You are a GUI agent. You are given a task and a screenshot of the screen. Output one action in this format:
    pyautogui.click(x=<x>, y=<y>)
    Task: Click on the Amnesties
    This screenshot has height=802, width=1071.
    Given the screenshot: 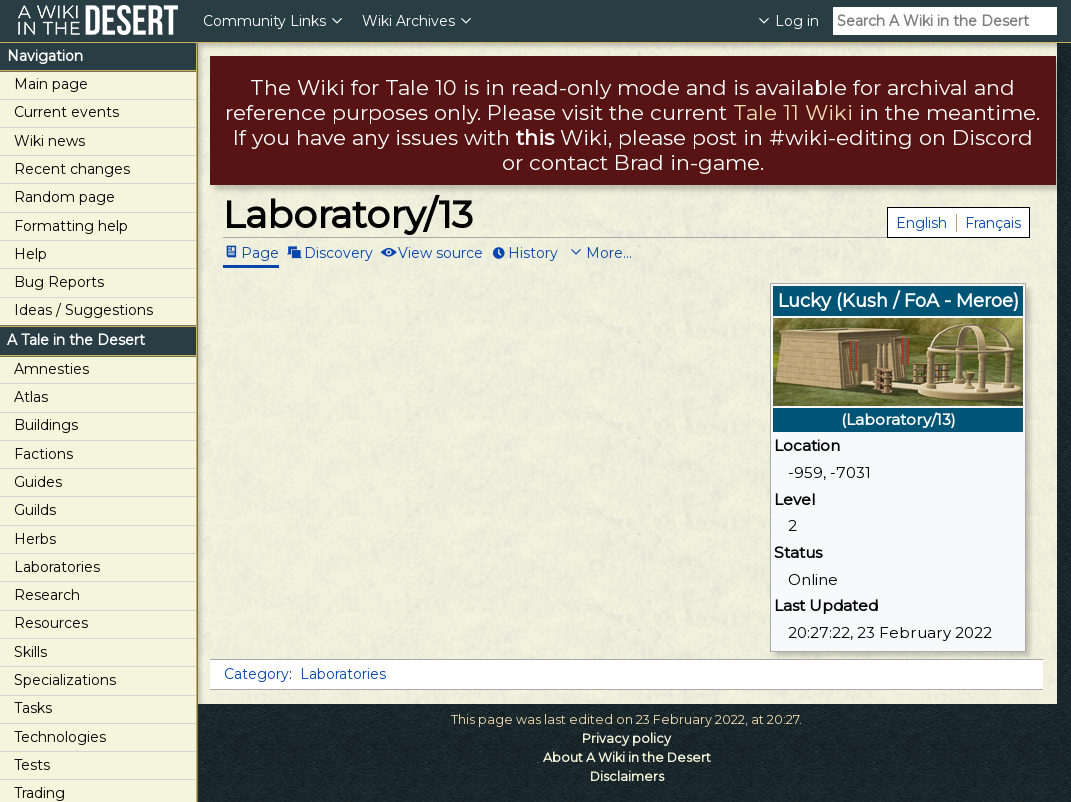 What is the action you would take?
    pyautogui.click(x=51, y=369)
    